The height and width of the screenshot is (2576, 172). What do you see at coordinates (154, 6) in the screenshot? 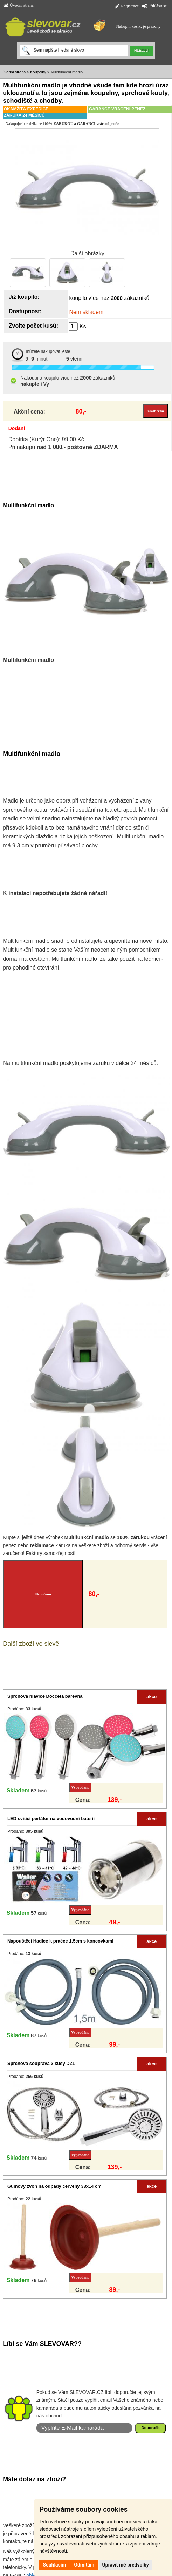
I see `Přihlásit se` at bounding box center [154, 6].